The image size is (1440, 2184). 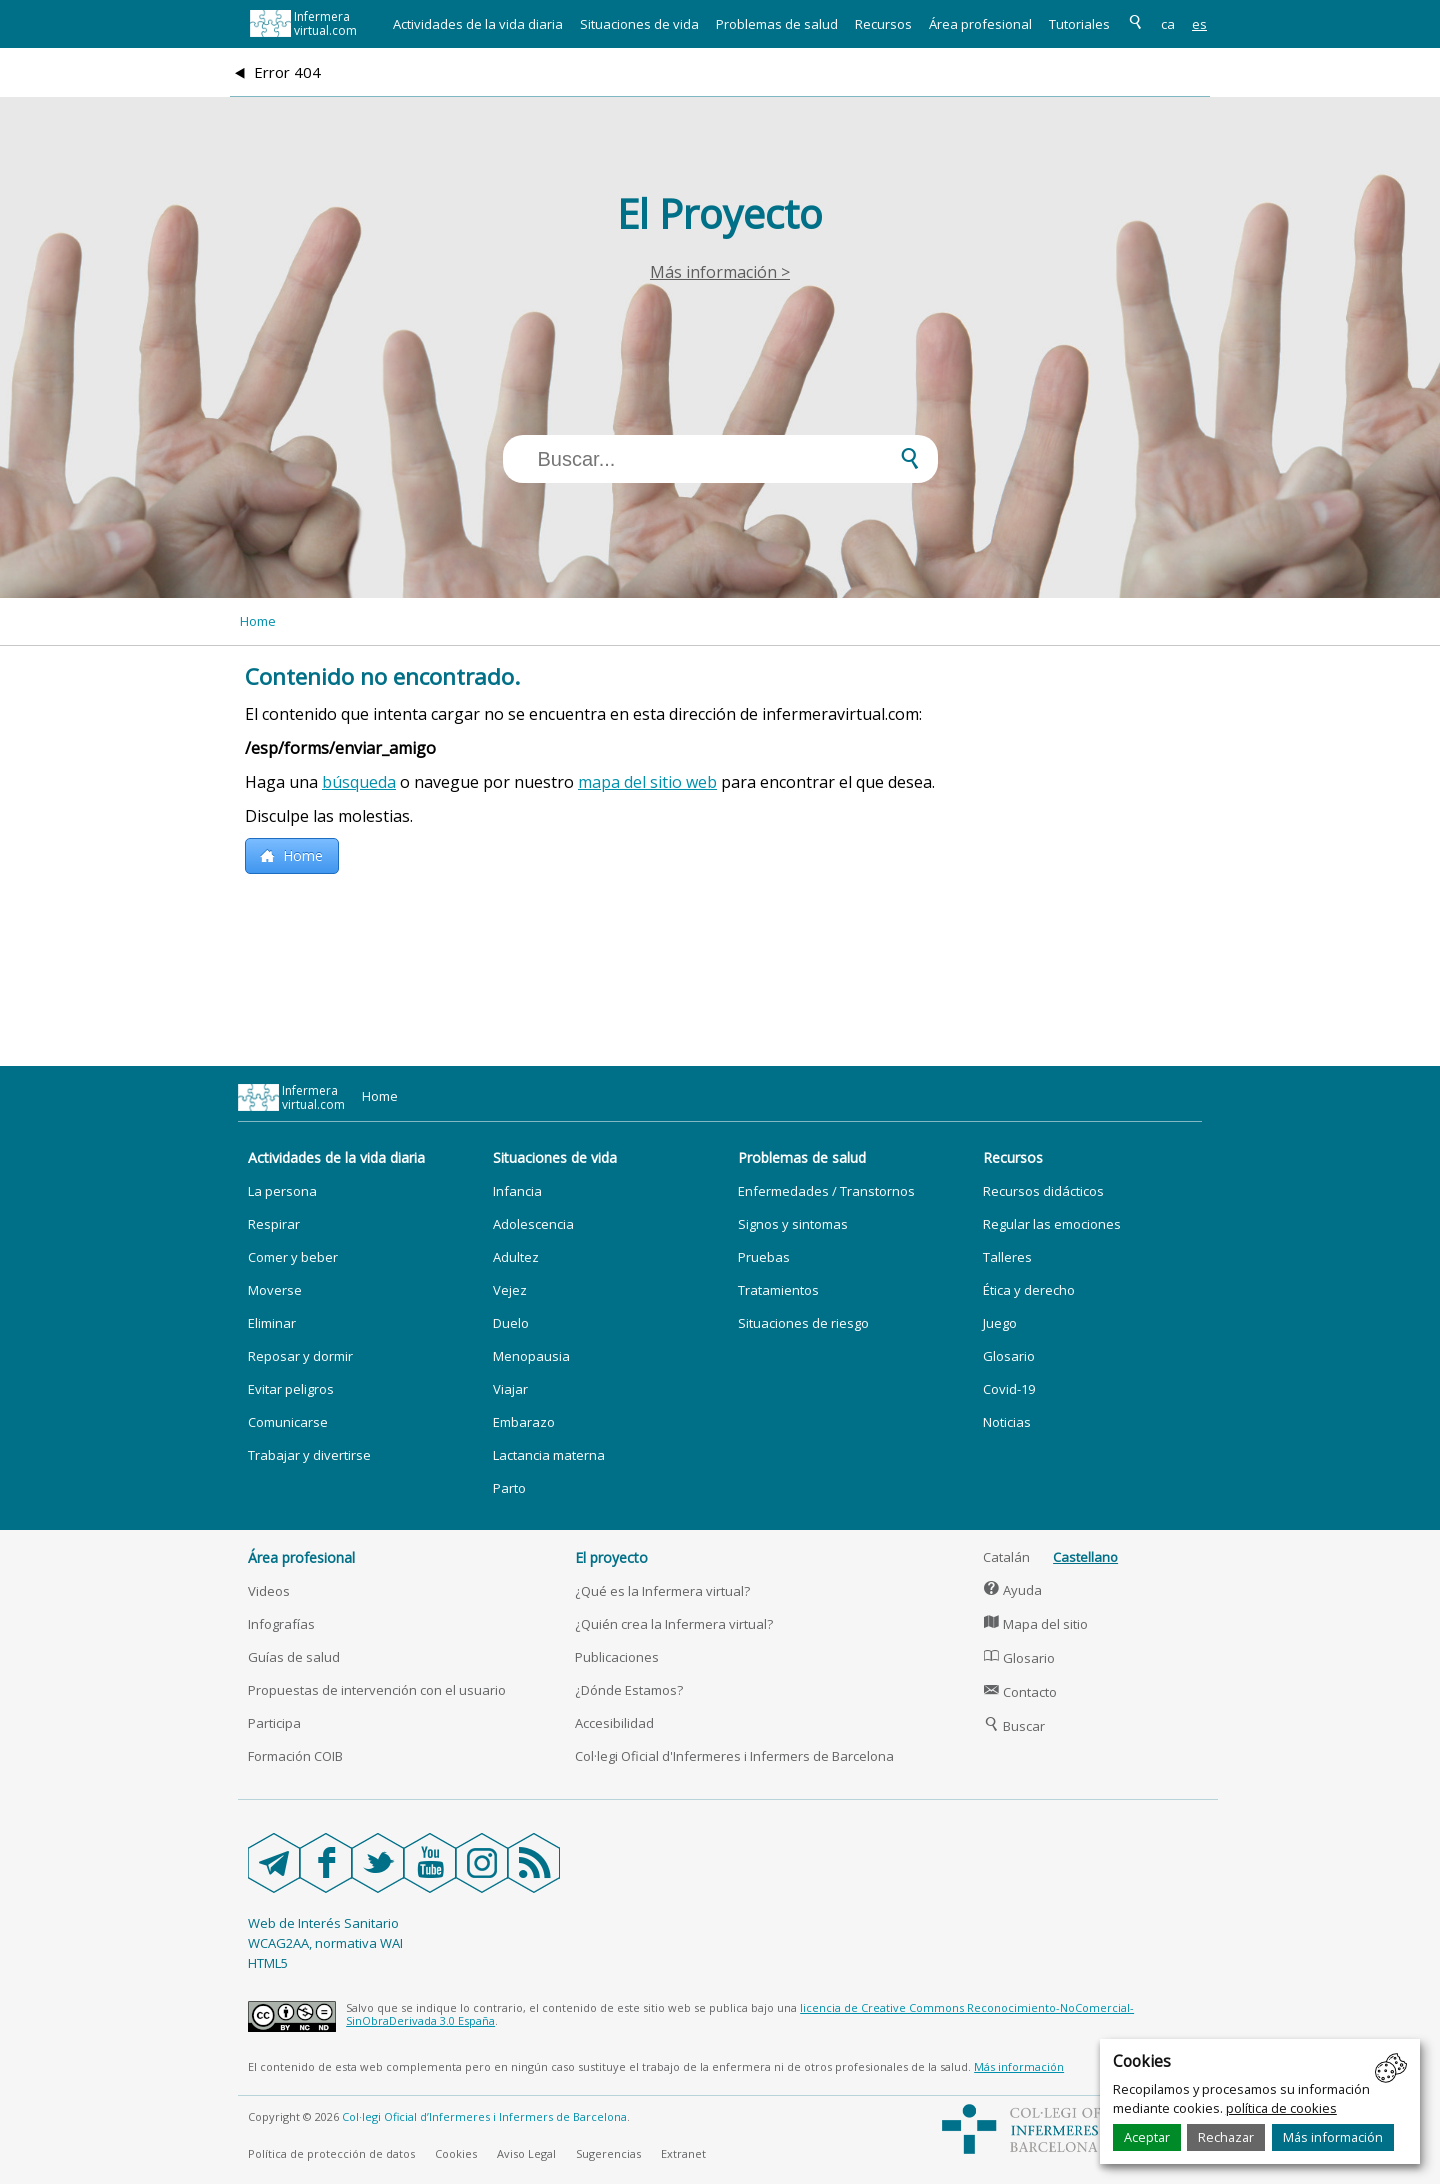 I want to click on Propuestas de intervención con el usuario, so click(x=377, y=1690).